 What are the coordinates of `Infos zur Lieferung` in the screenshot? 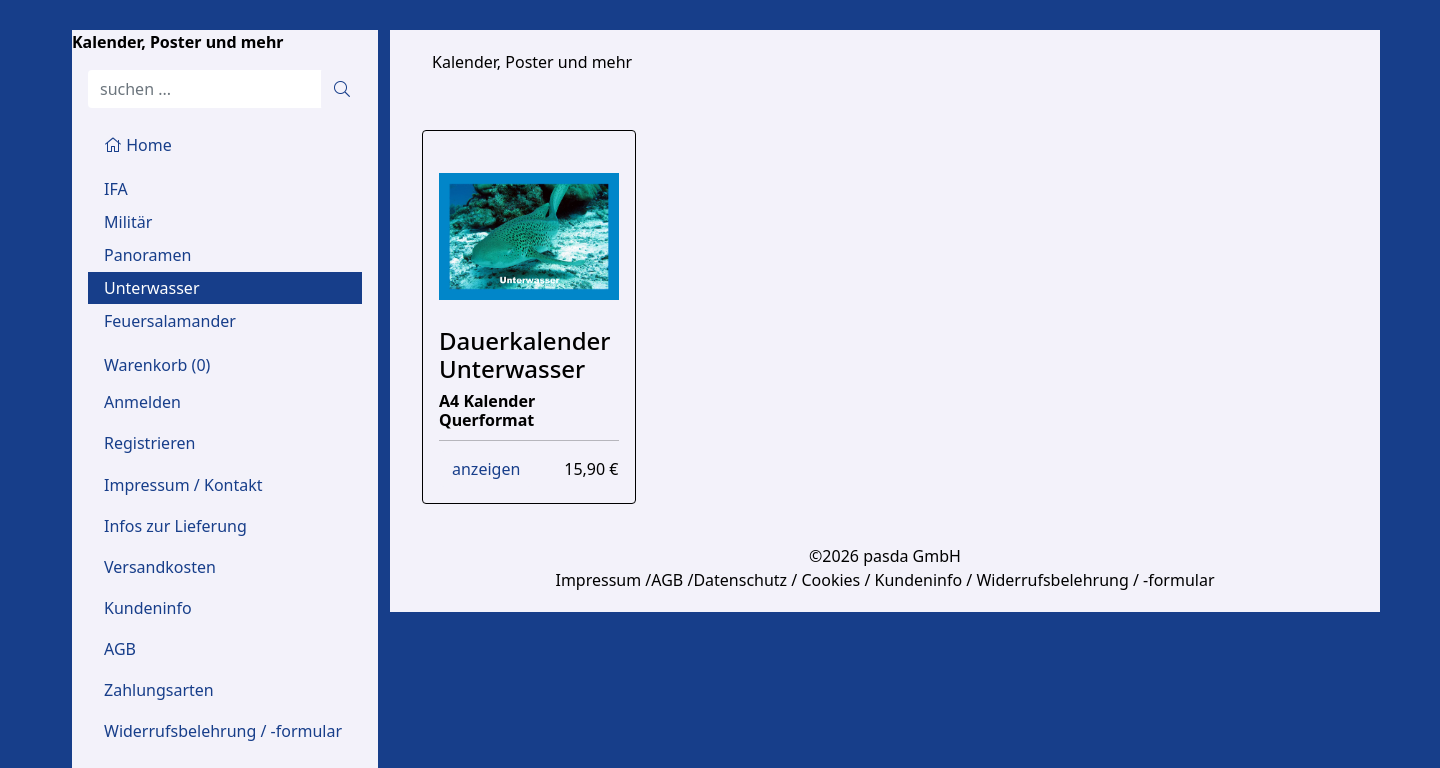 It's located at (175, 526).